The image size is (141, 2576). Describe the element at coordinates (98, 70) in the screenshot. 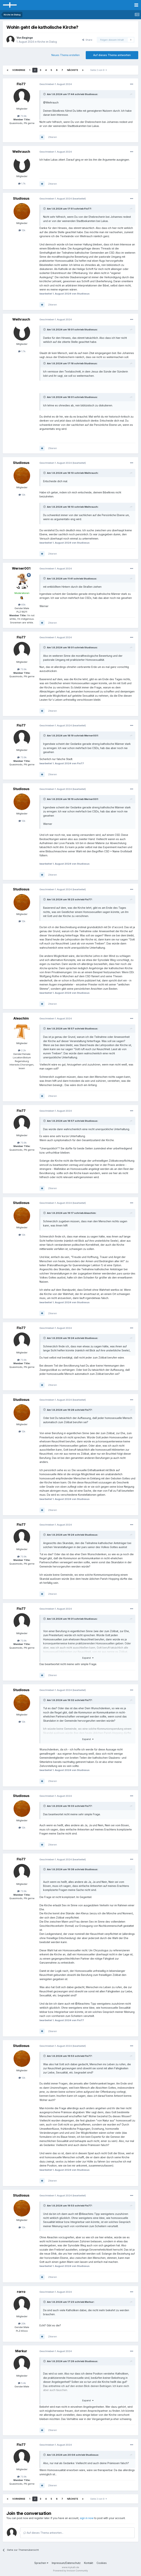

I see `Seite 2 von 9` at that location.